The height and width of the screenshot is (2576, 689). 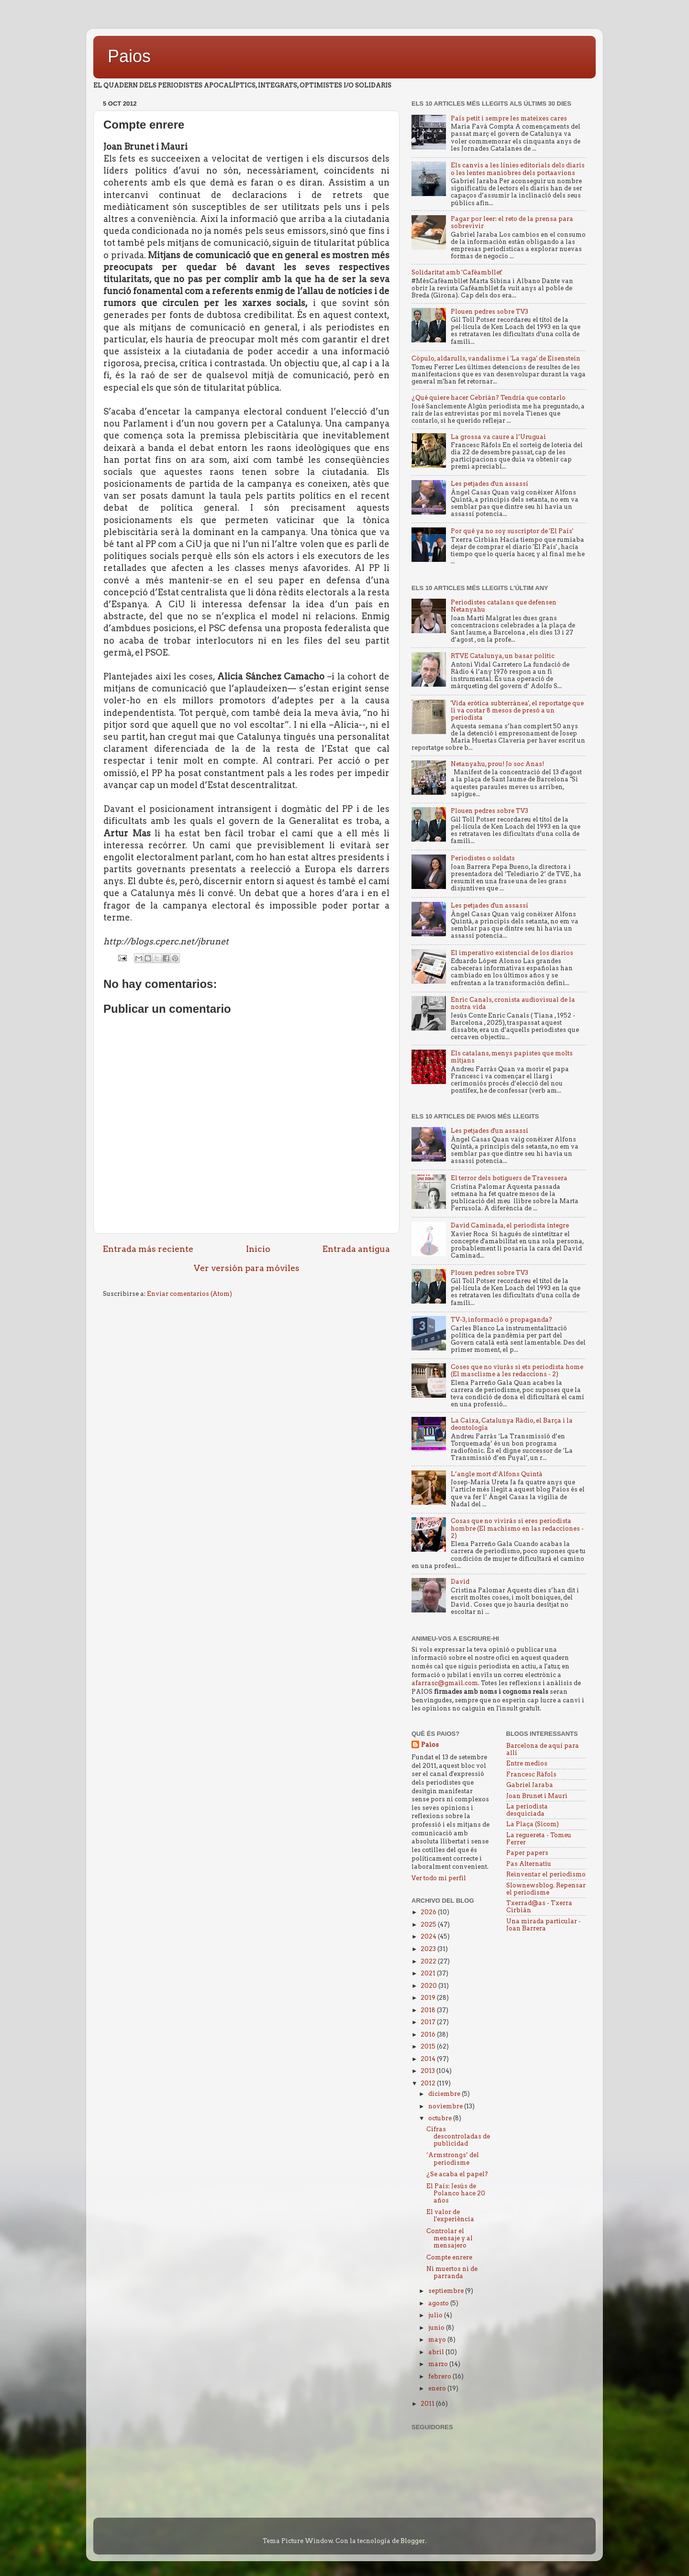 What do you see at coordinates (440, 2376) in the screenshot?
I see `febrero` at bounding box center [440, 2376].